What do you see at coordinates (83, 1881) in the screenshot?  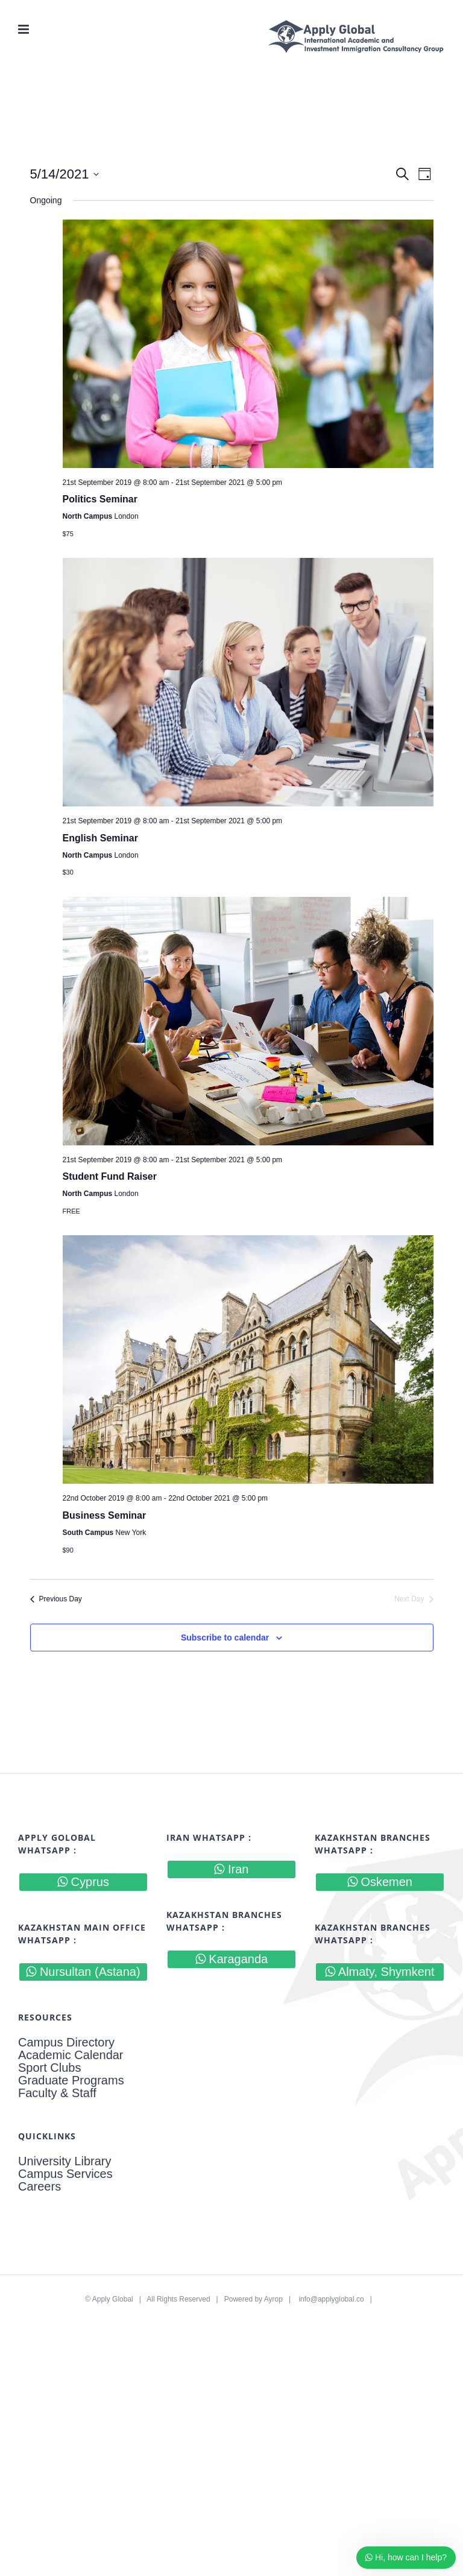 I see `Cyprus` at bounding box center [83, 1881].